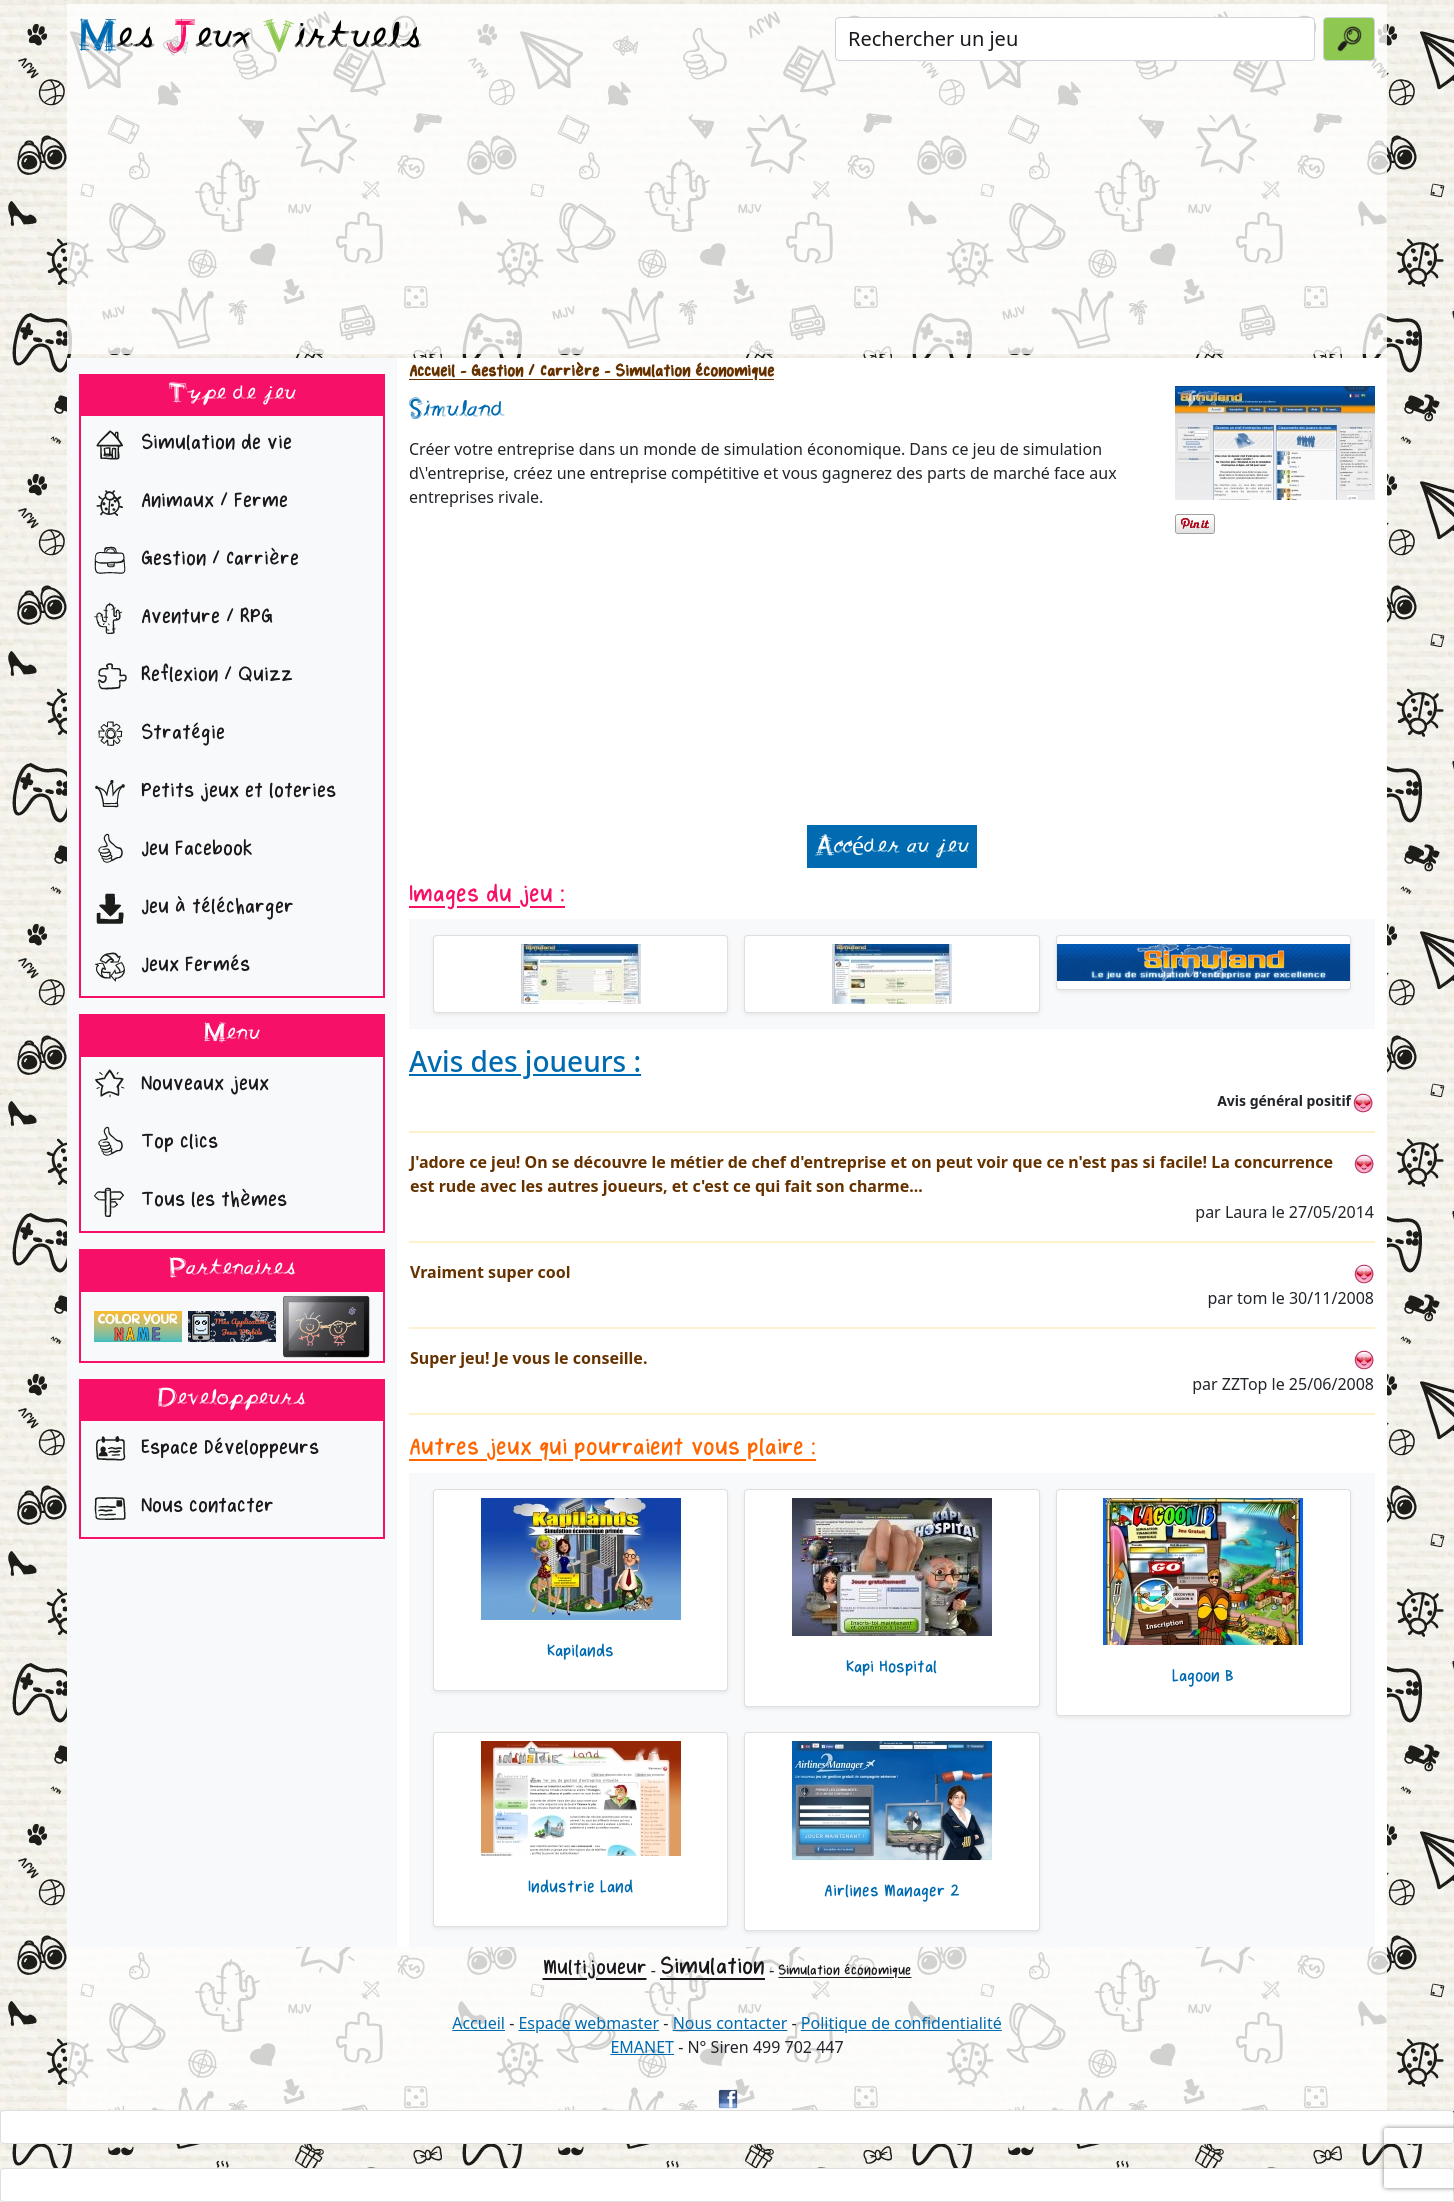  Describe the element at coordinates (202, 1450) in the screenshot. I see `Espace Développeurs` at that location.